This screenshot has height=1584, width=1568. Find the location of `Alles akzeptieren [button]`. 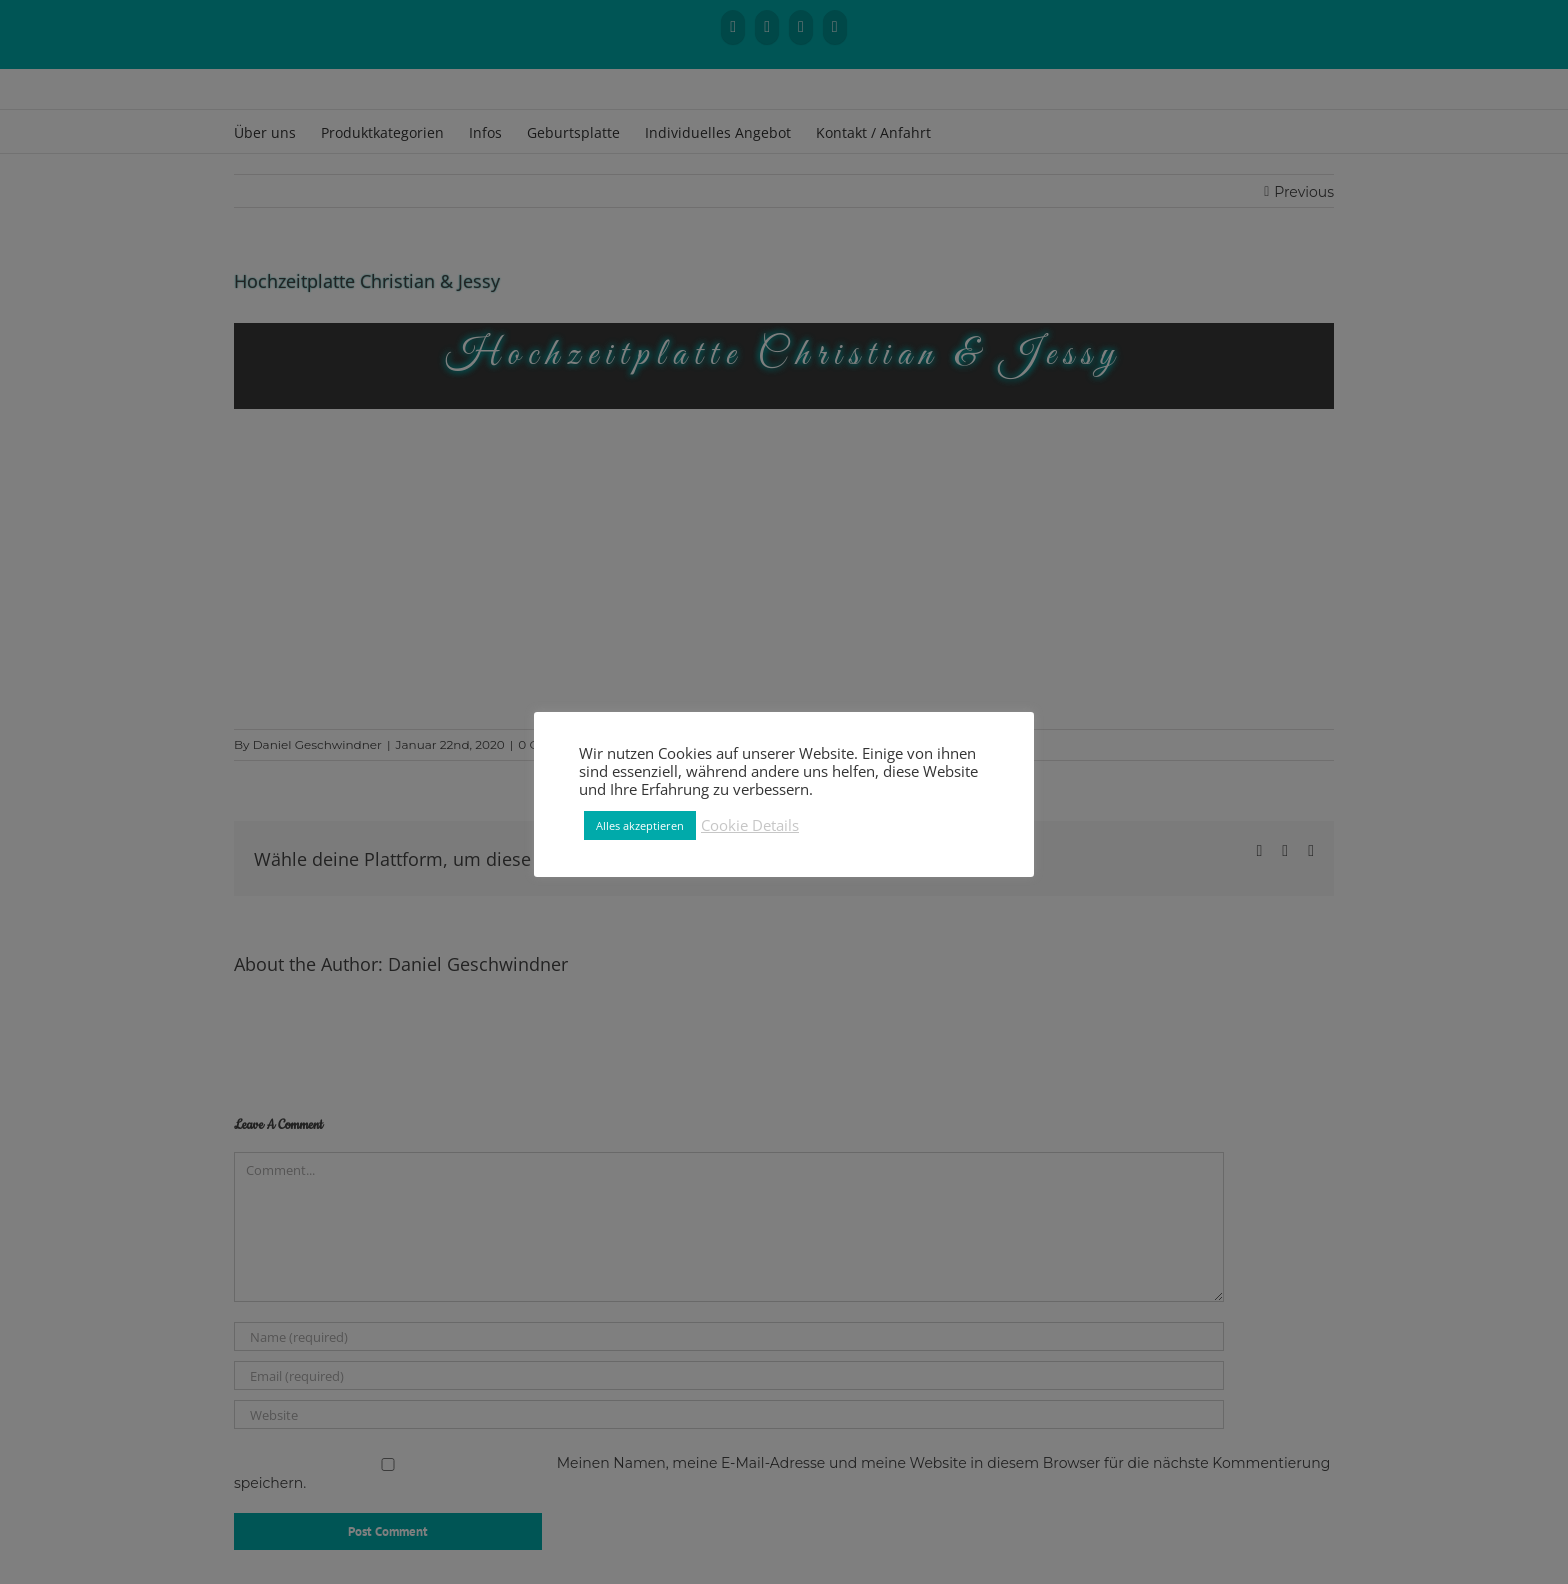

Alles akzeptieren [button] is located at coordinates (640, 825).